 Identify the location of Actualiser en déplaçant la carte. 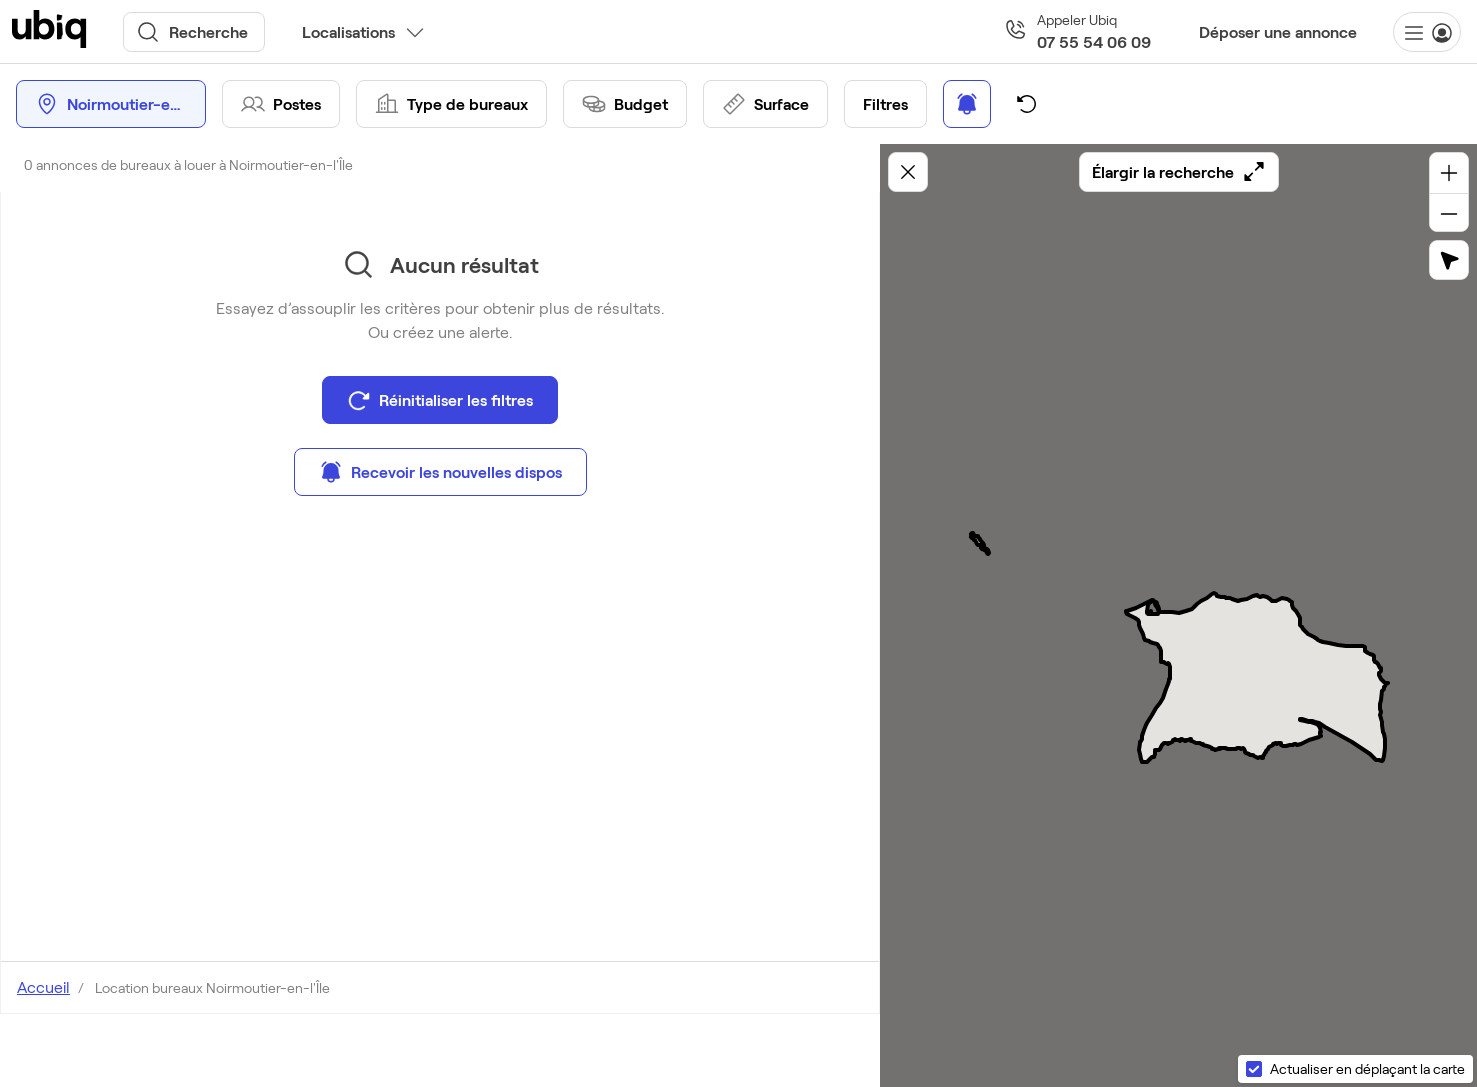
(1367, 1068).